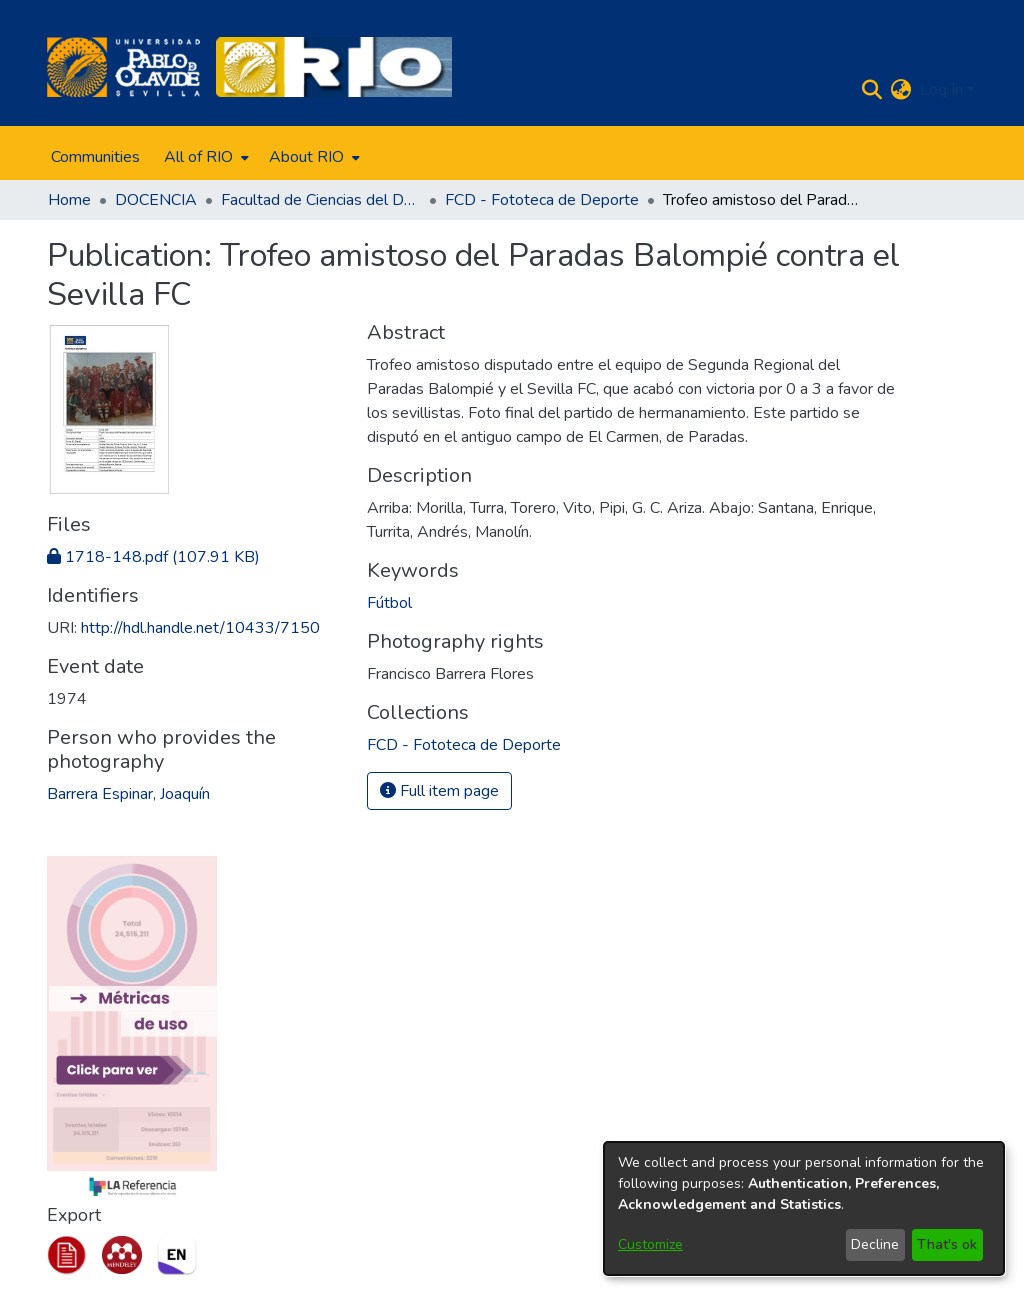 The image size is (1024, 1295). Describe the element at coordinates (542, 200) in the screenshot. I see `FCD - Fototeca de Deporte` at that location.